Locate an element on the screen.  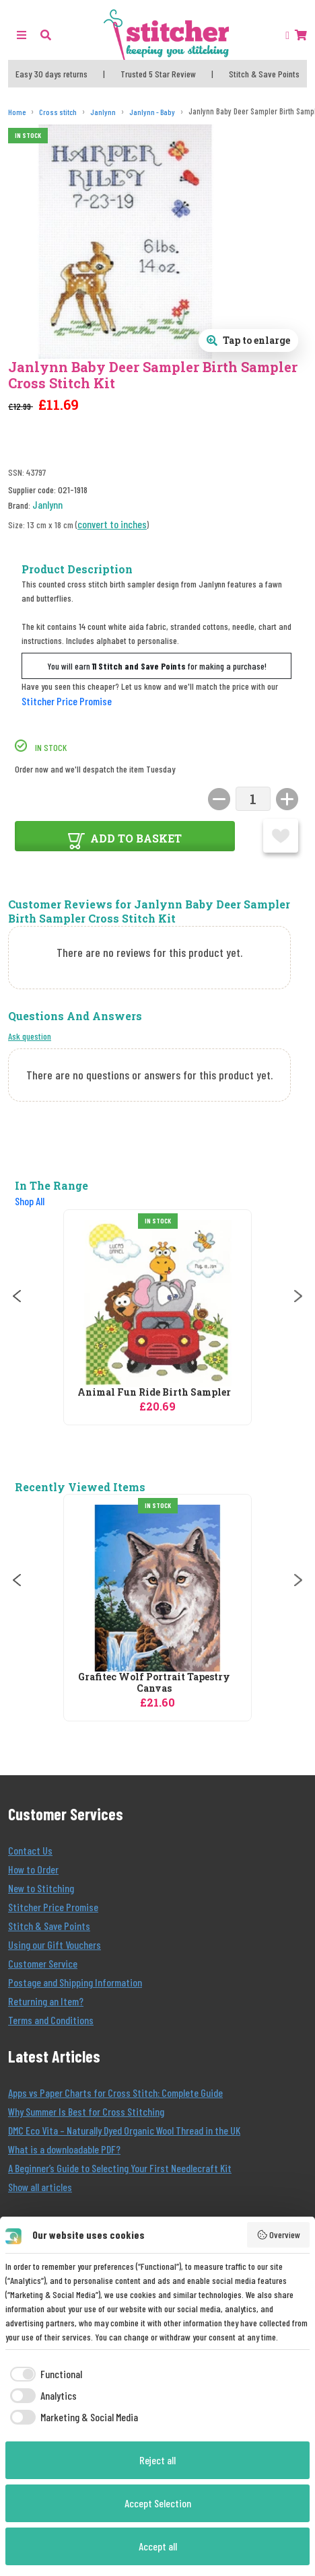
Terms and Conditions is located at coordinates (51, 2019).